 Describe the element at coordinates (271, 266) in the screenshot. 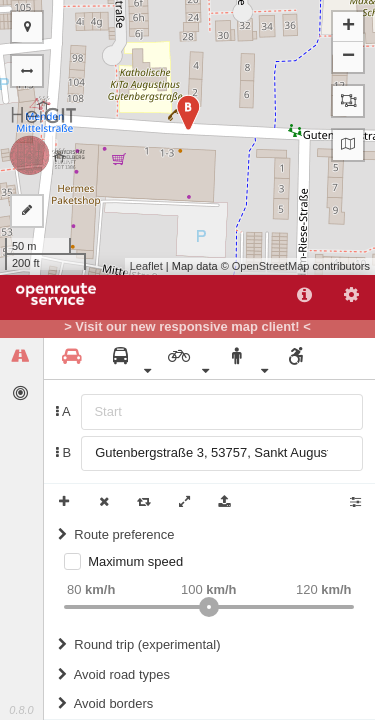

I see `OpenStreetMap` at that location.